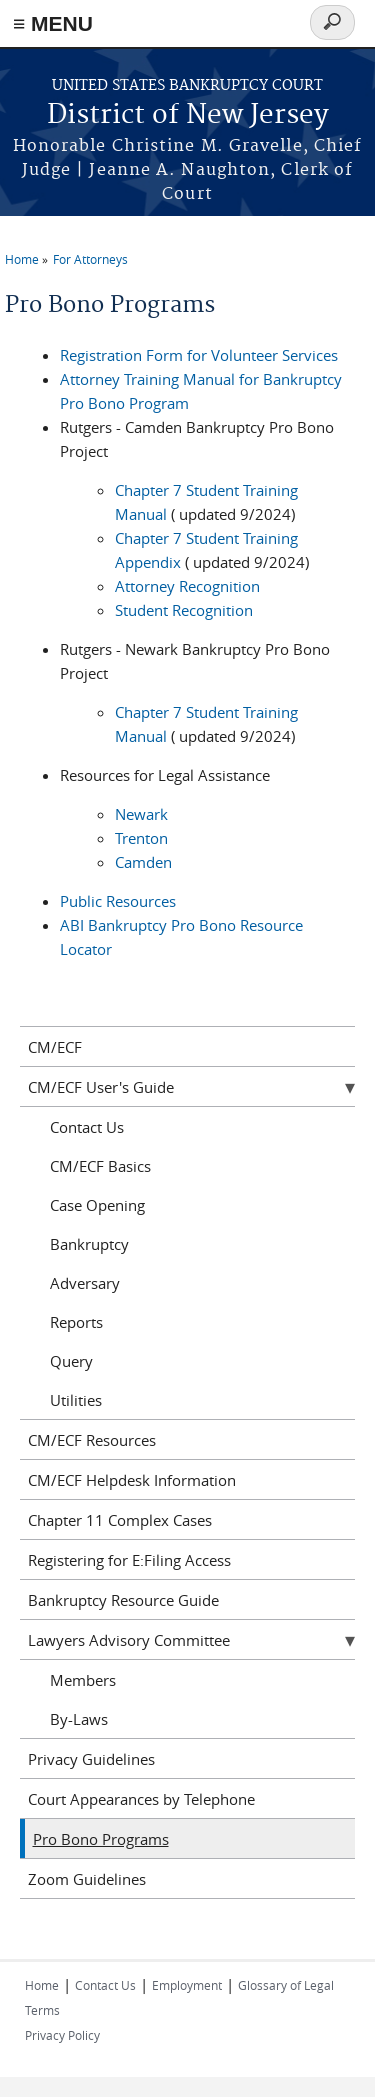 The height and width of the screenshot is (2097, 375). I want to click on CM/ECF Resources, so click(92, 1440).